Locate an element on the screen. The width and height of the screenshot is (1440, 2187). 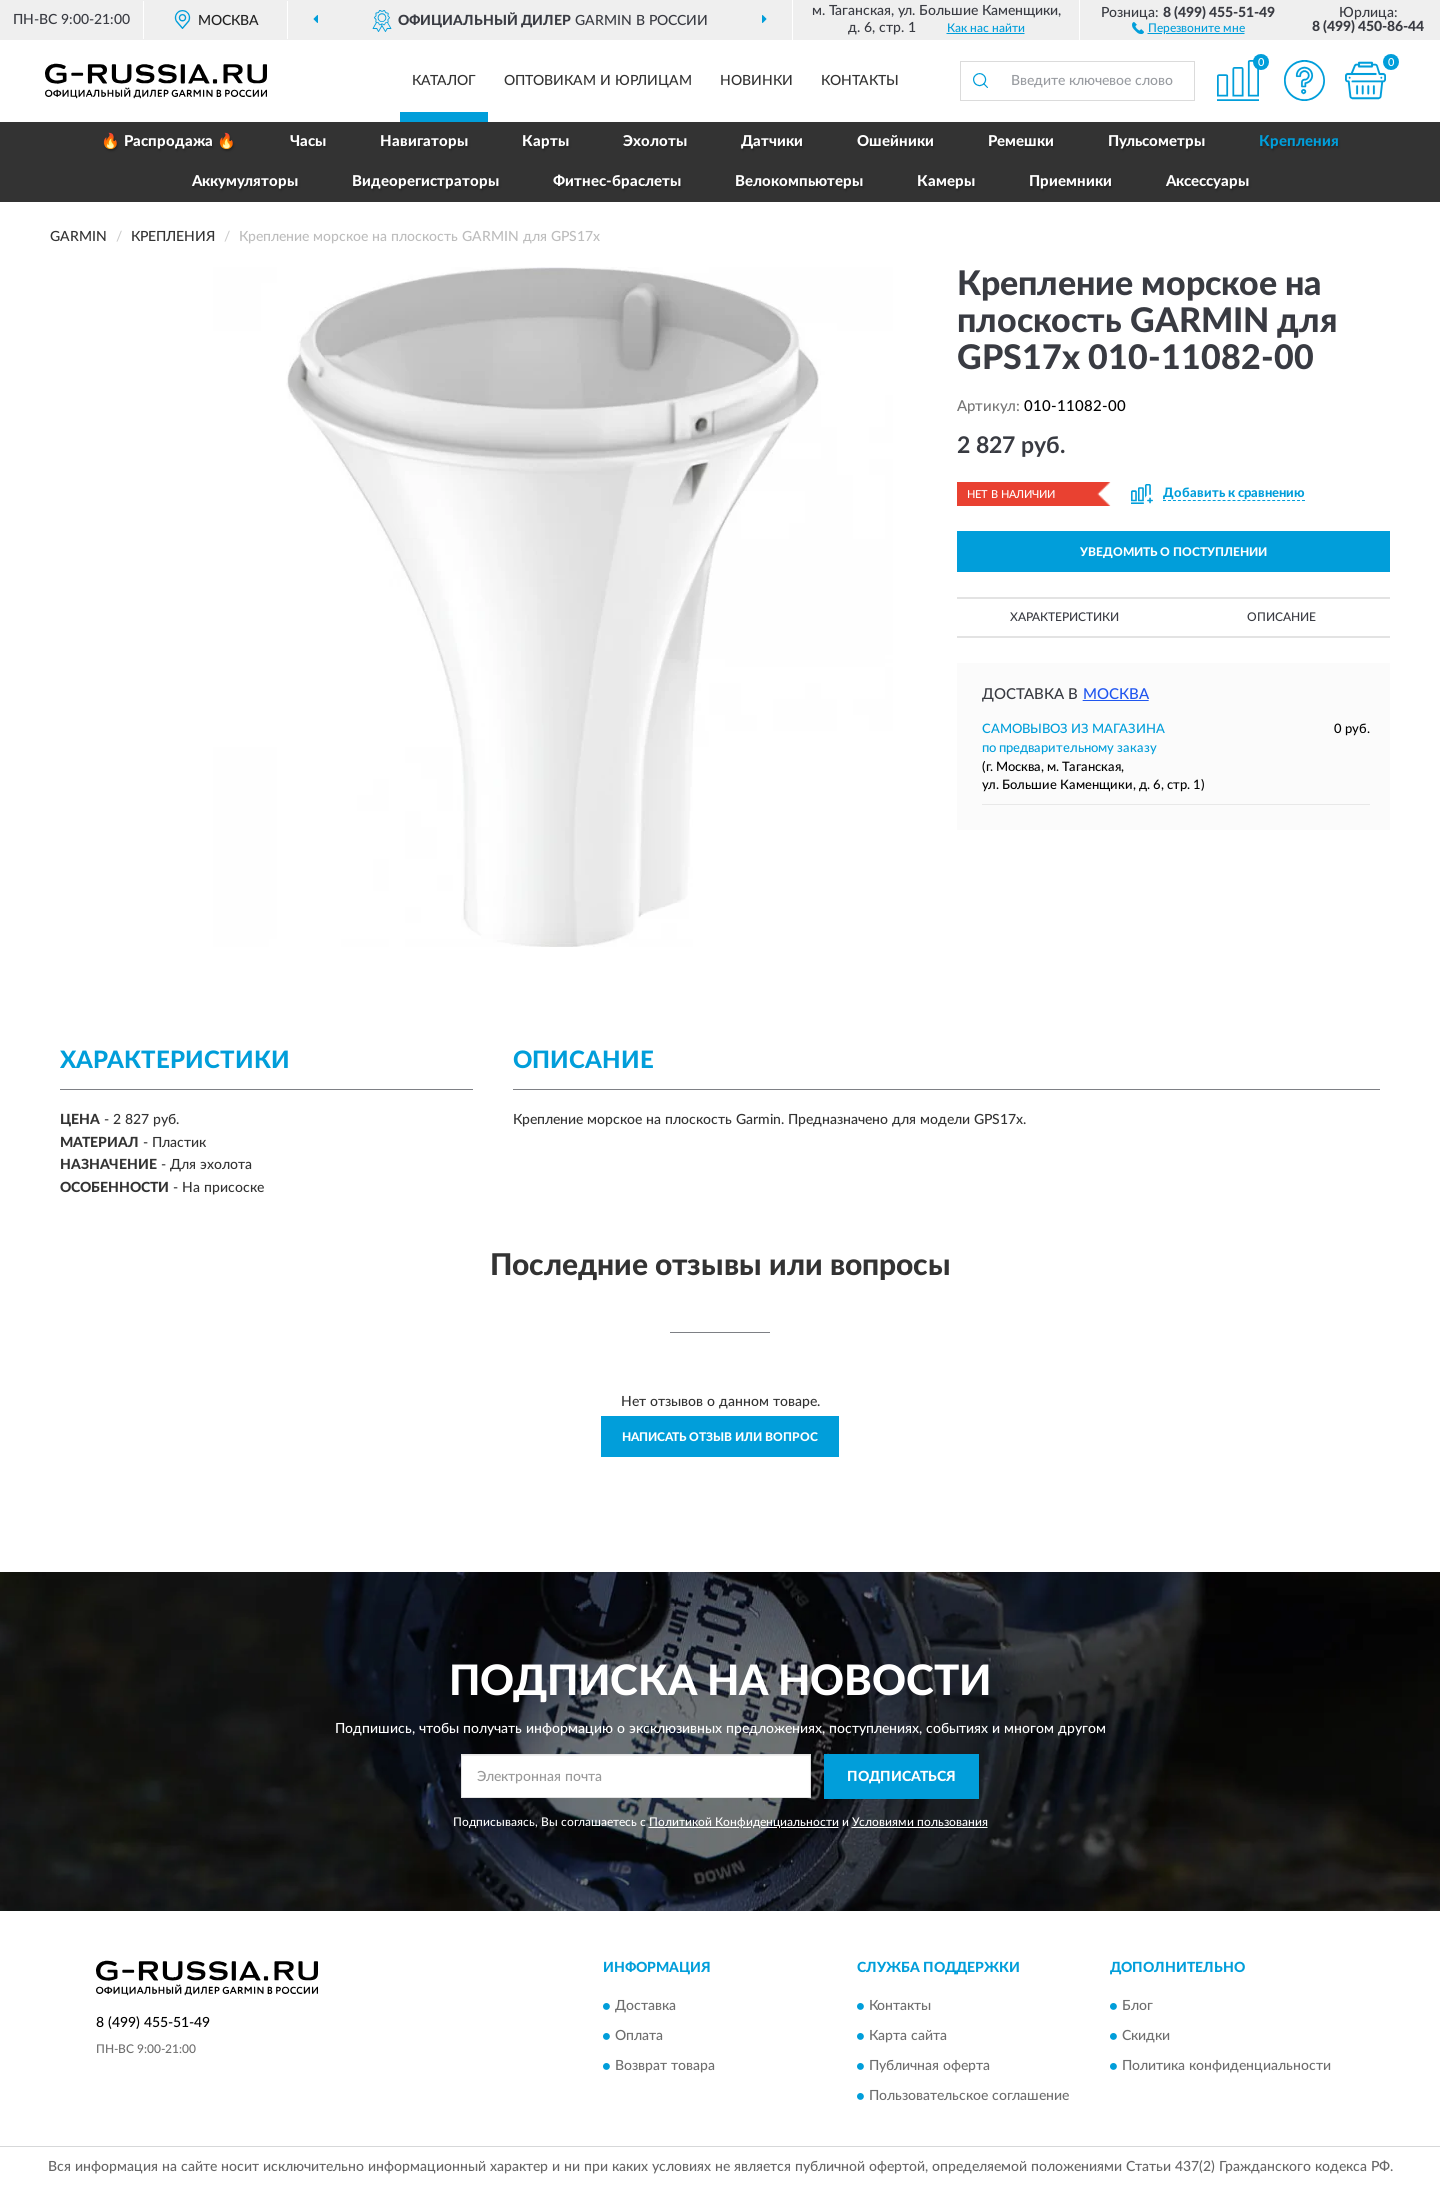
Новинки is located at coordinates (756, 81).